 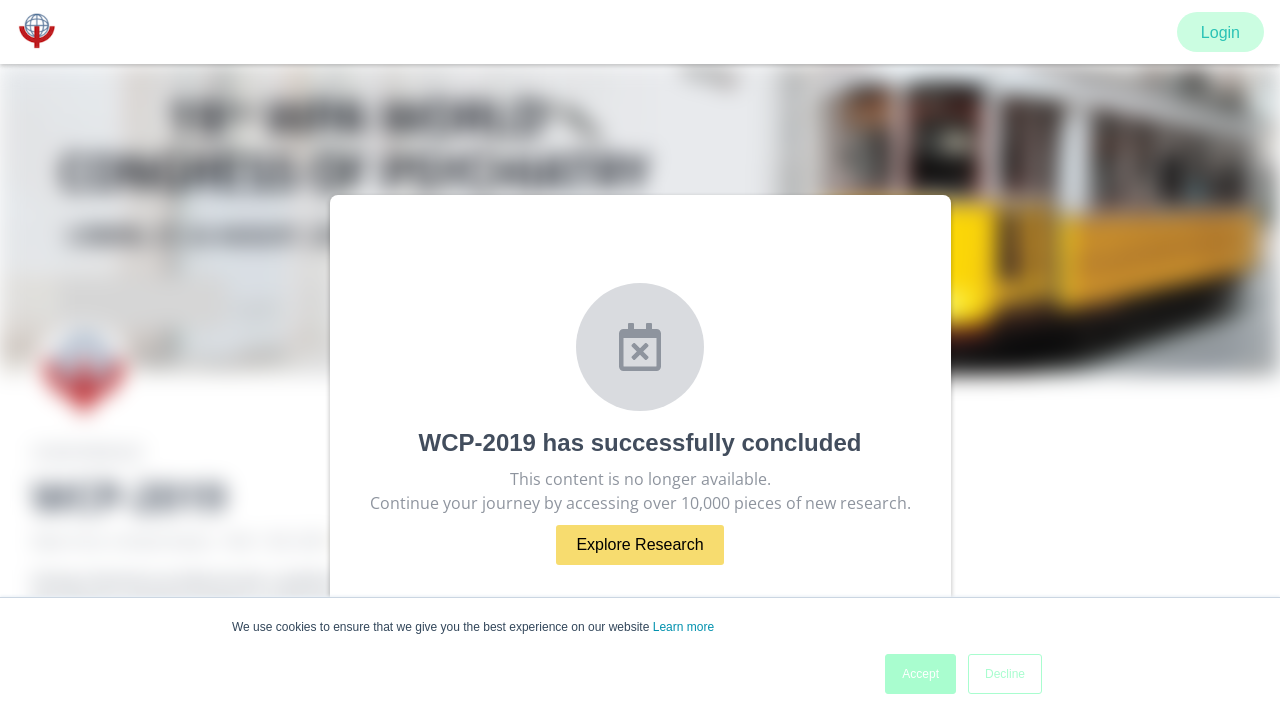 I want to click on Login, so click(x=1220, y=32).